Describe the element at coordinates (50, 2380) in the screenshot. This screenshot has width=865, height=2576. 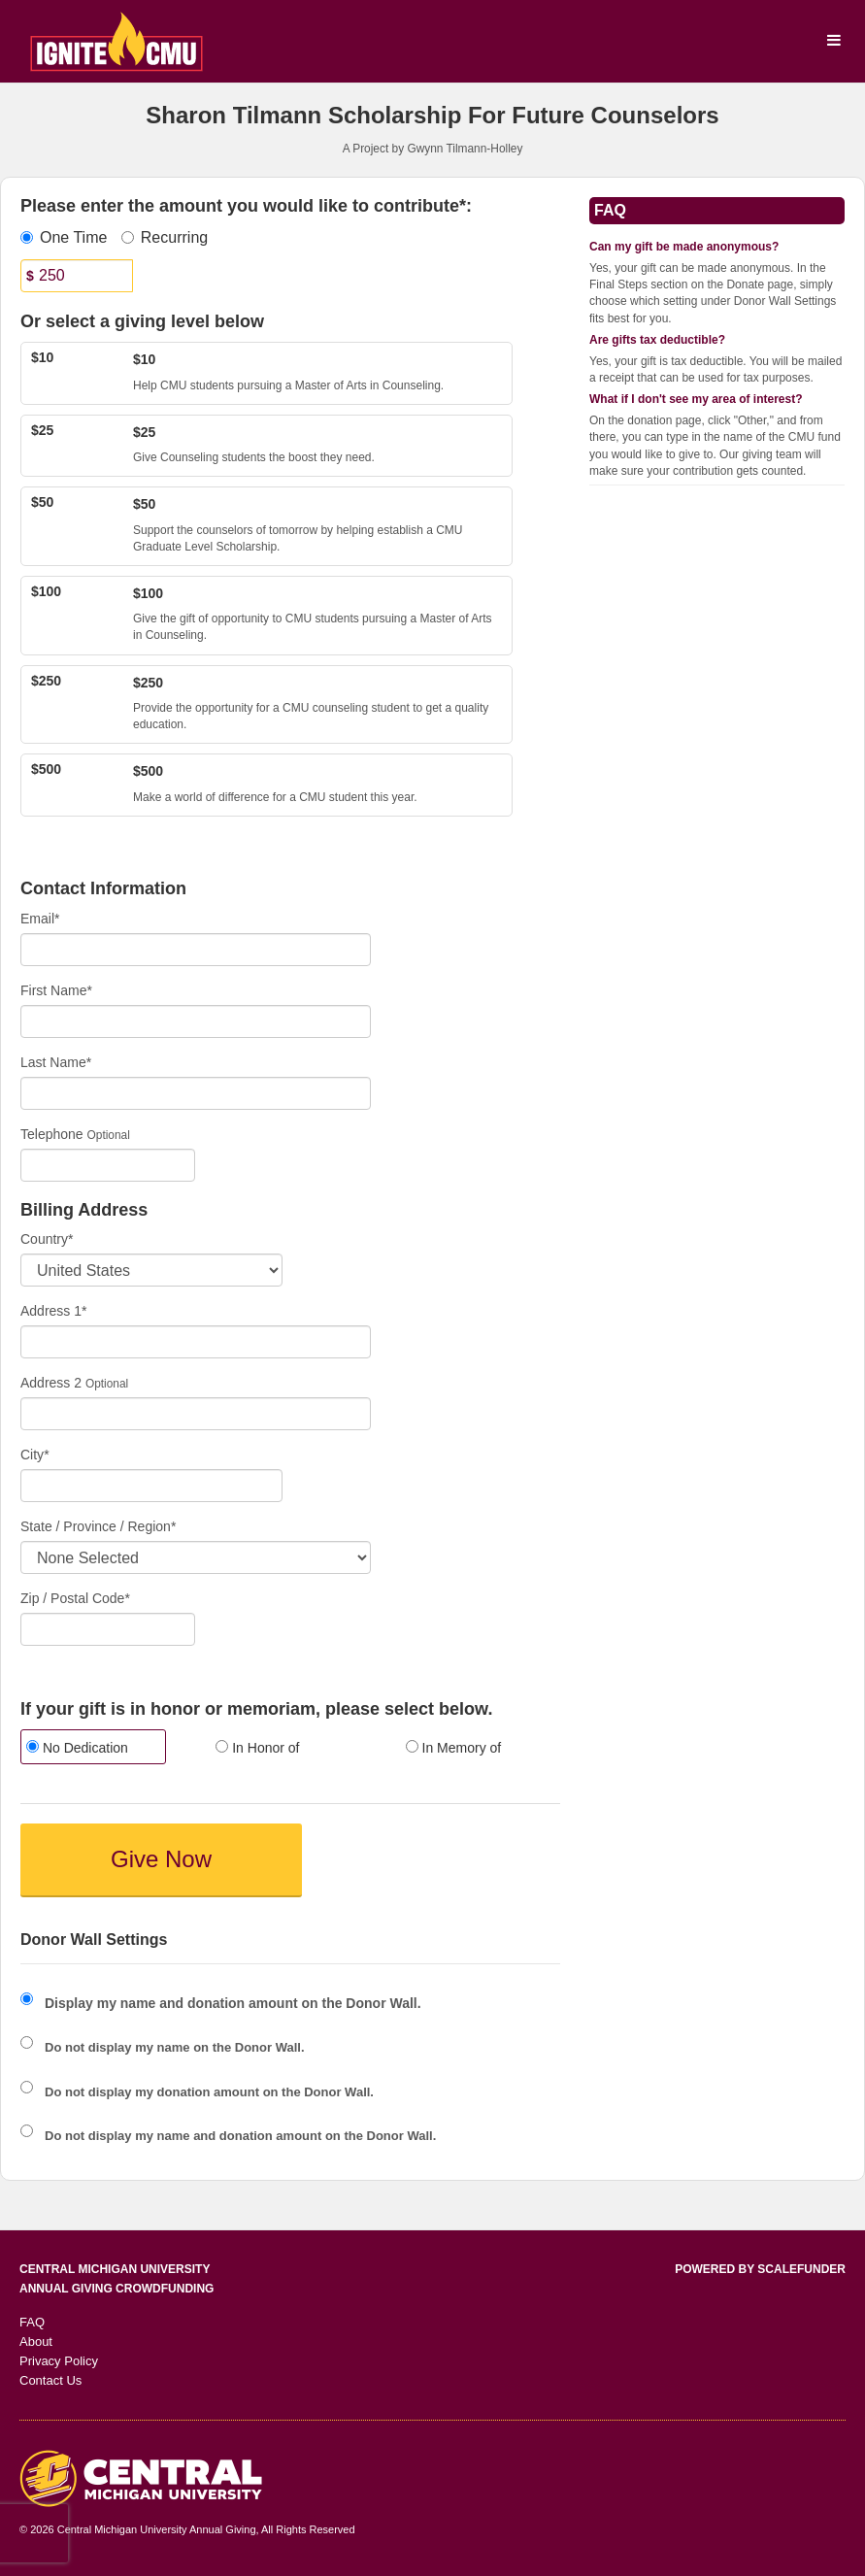
I see `Contact Us` at that location.